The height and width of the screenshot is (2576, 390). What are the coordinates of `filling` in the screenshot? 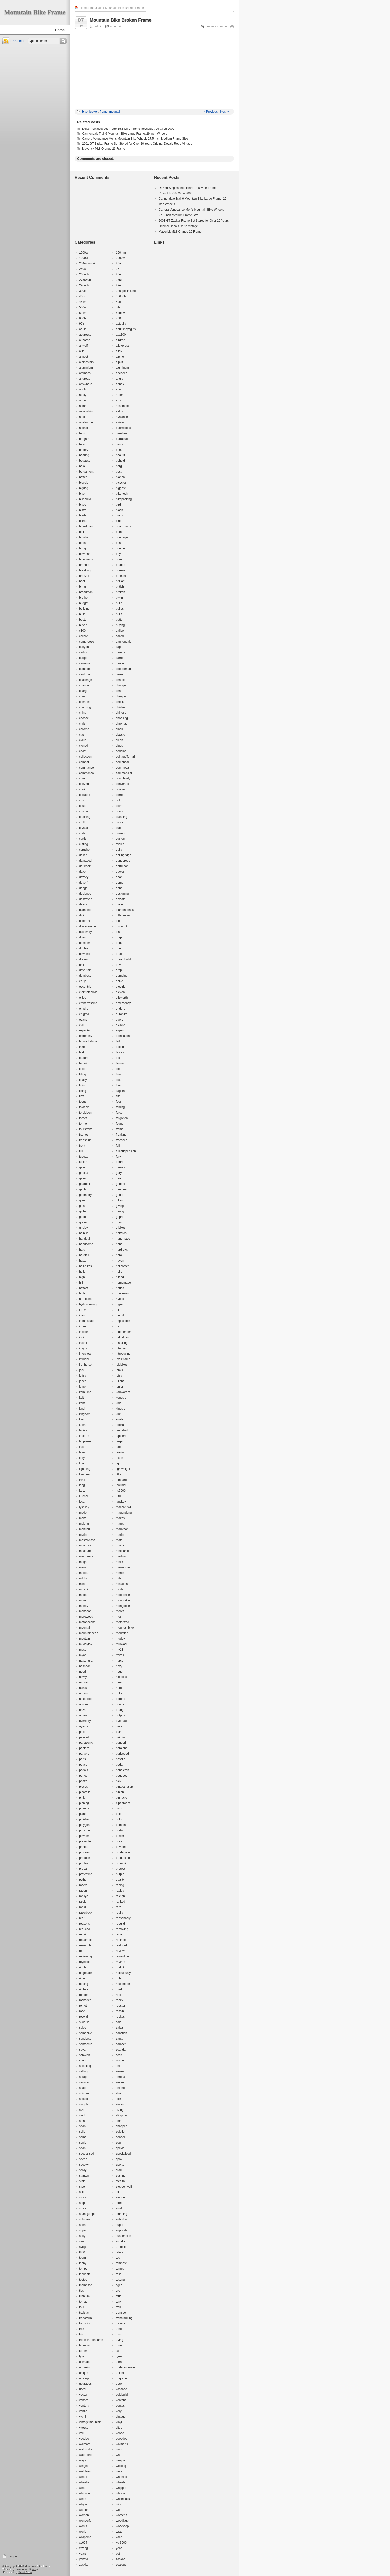 It's located at (82, 1074).